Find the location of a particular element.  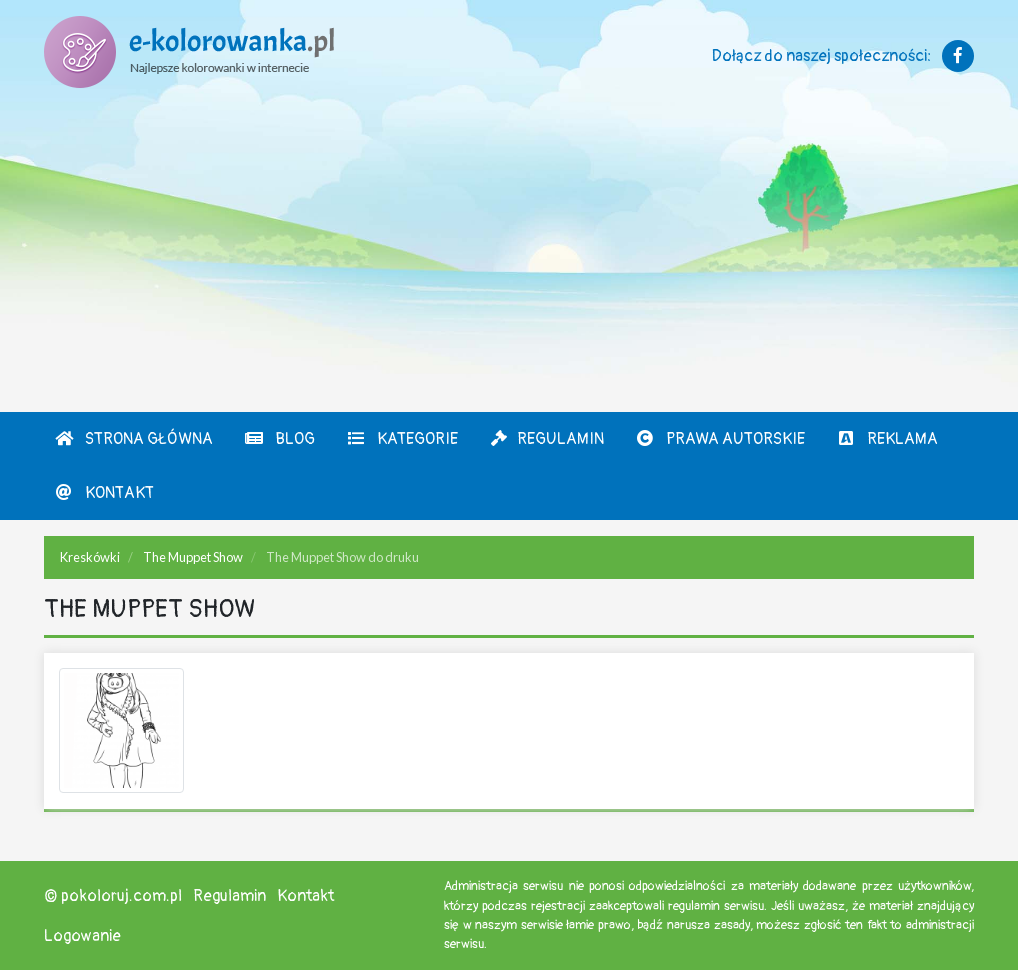

Prawa autorskie is located at coordinates (720, 439).